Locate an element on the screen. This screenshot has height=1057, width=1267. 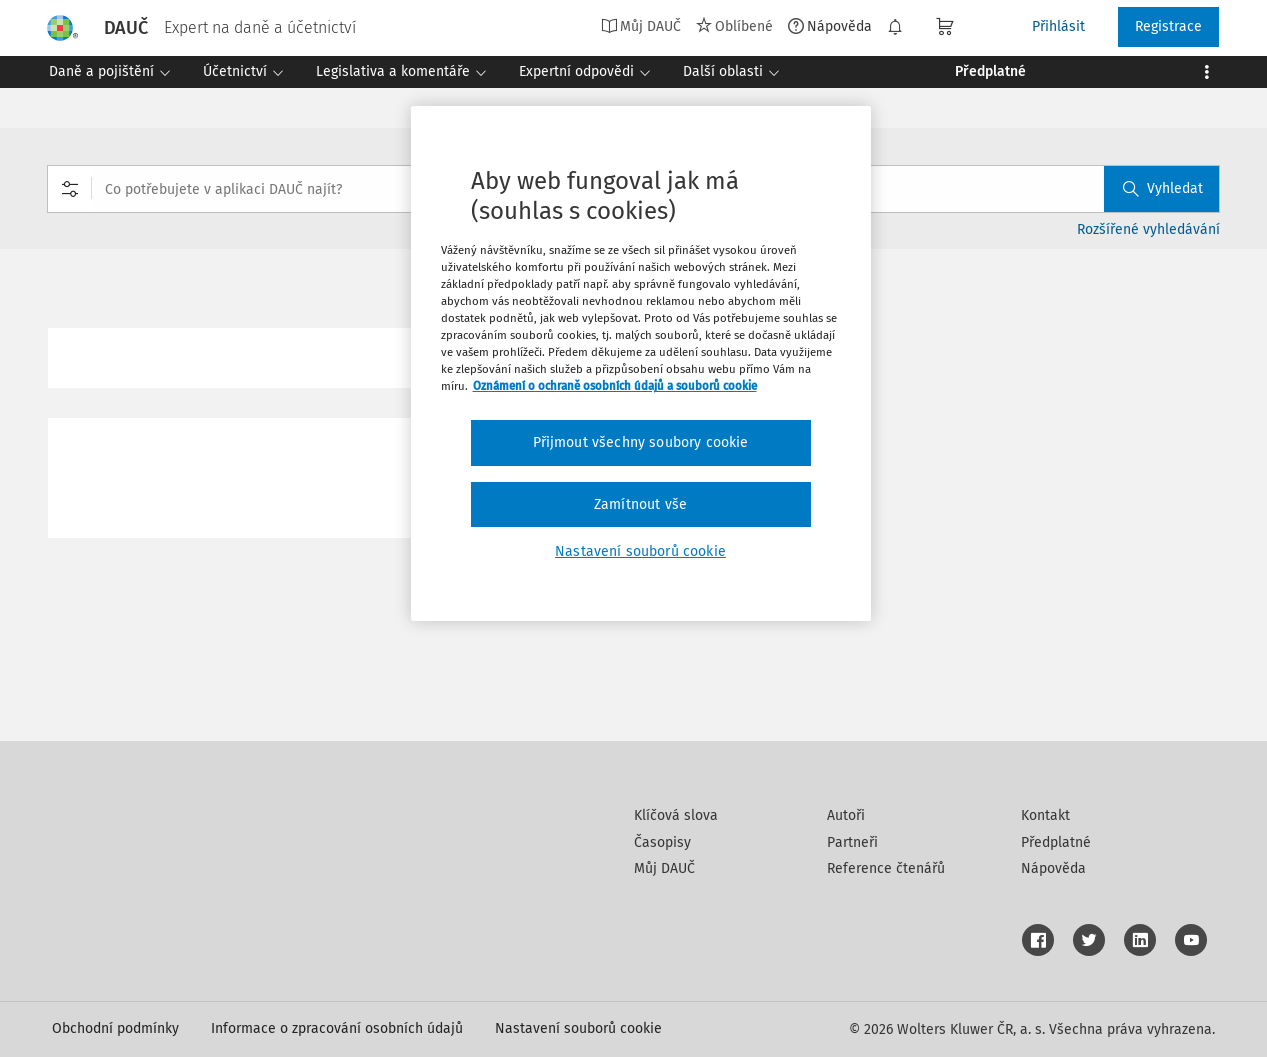
Nastavení souborů cookie is located at coordinates (578, 1028).